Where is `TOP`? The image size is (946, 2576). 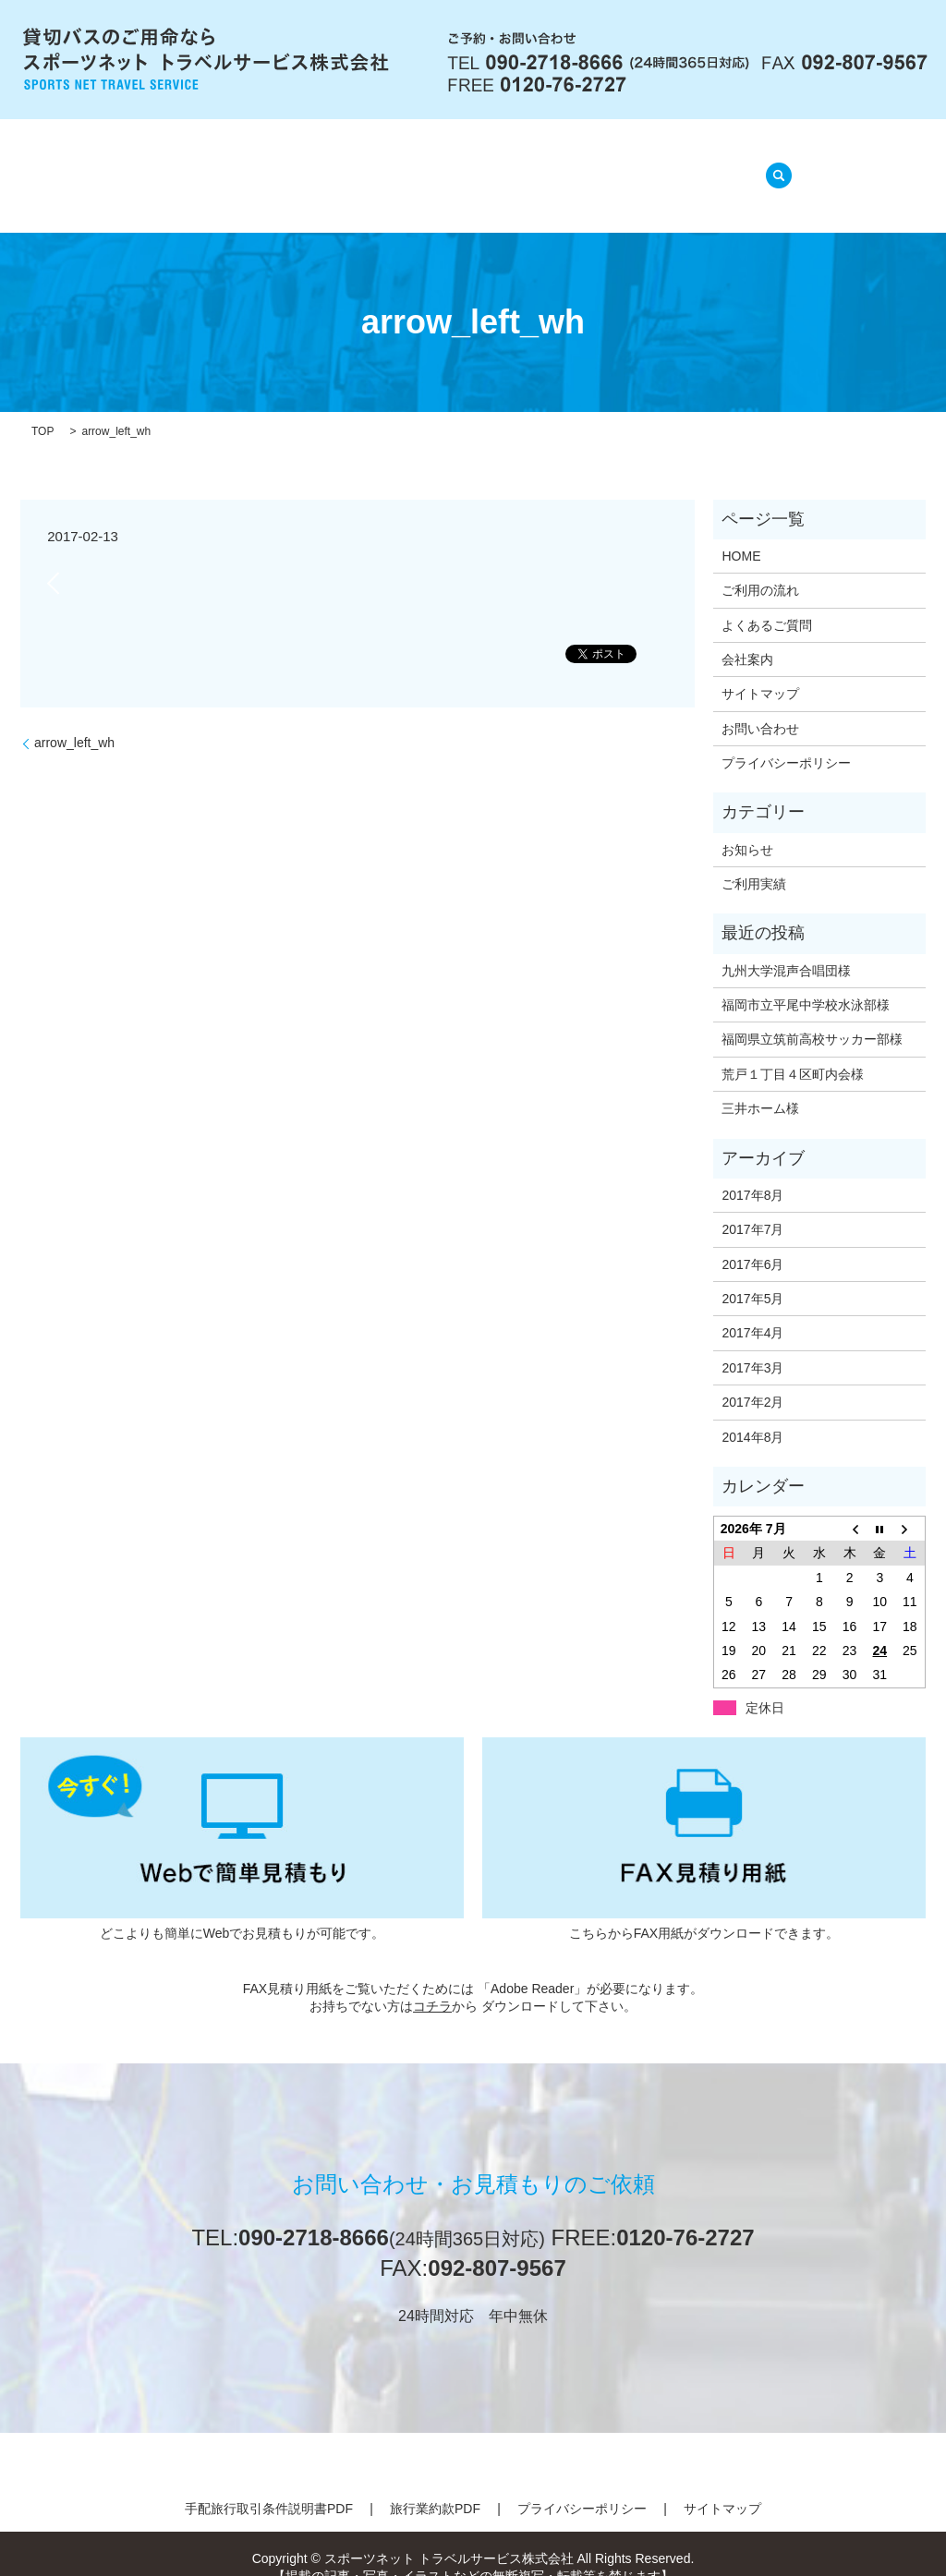 TOP is located at coordinates (42, 408).